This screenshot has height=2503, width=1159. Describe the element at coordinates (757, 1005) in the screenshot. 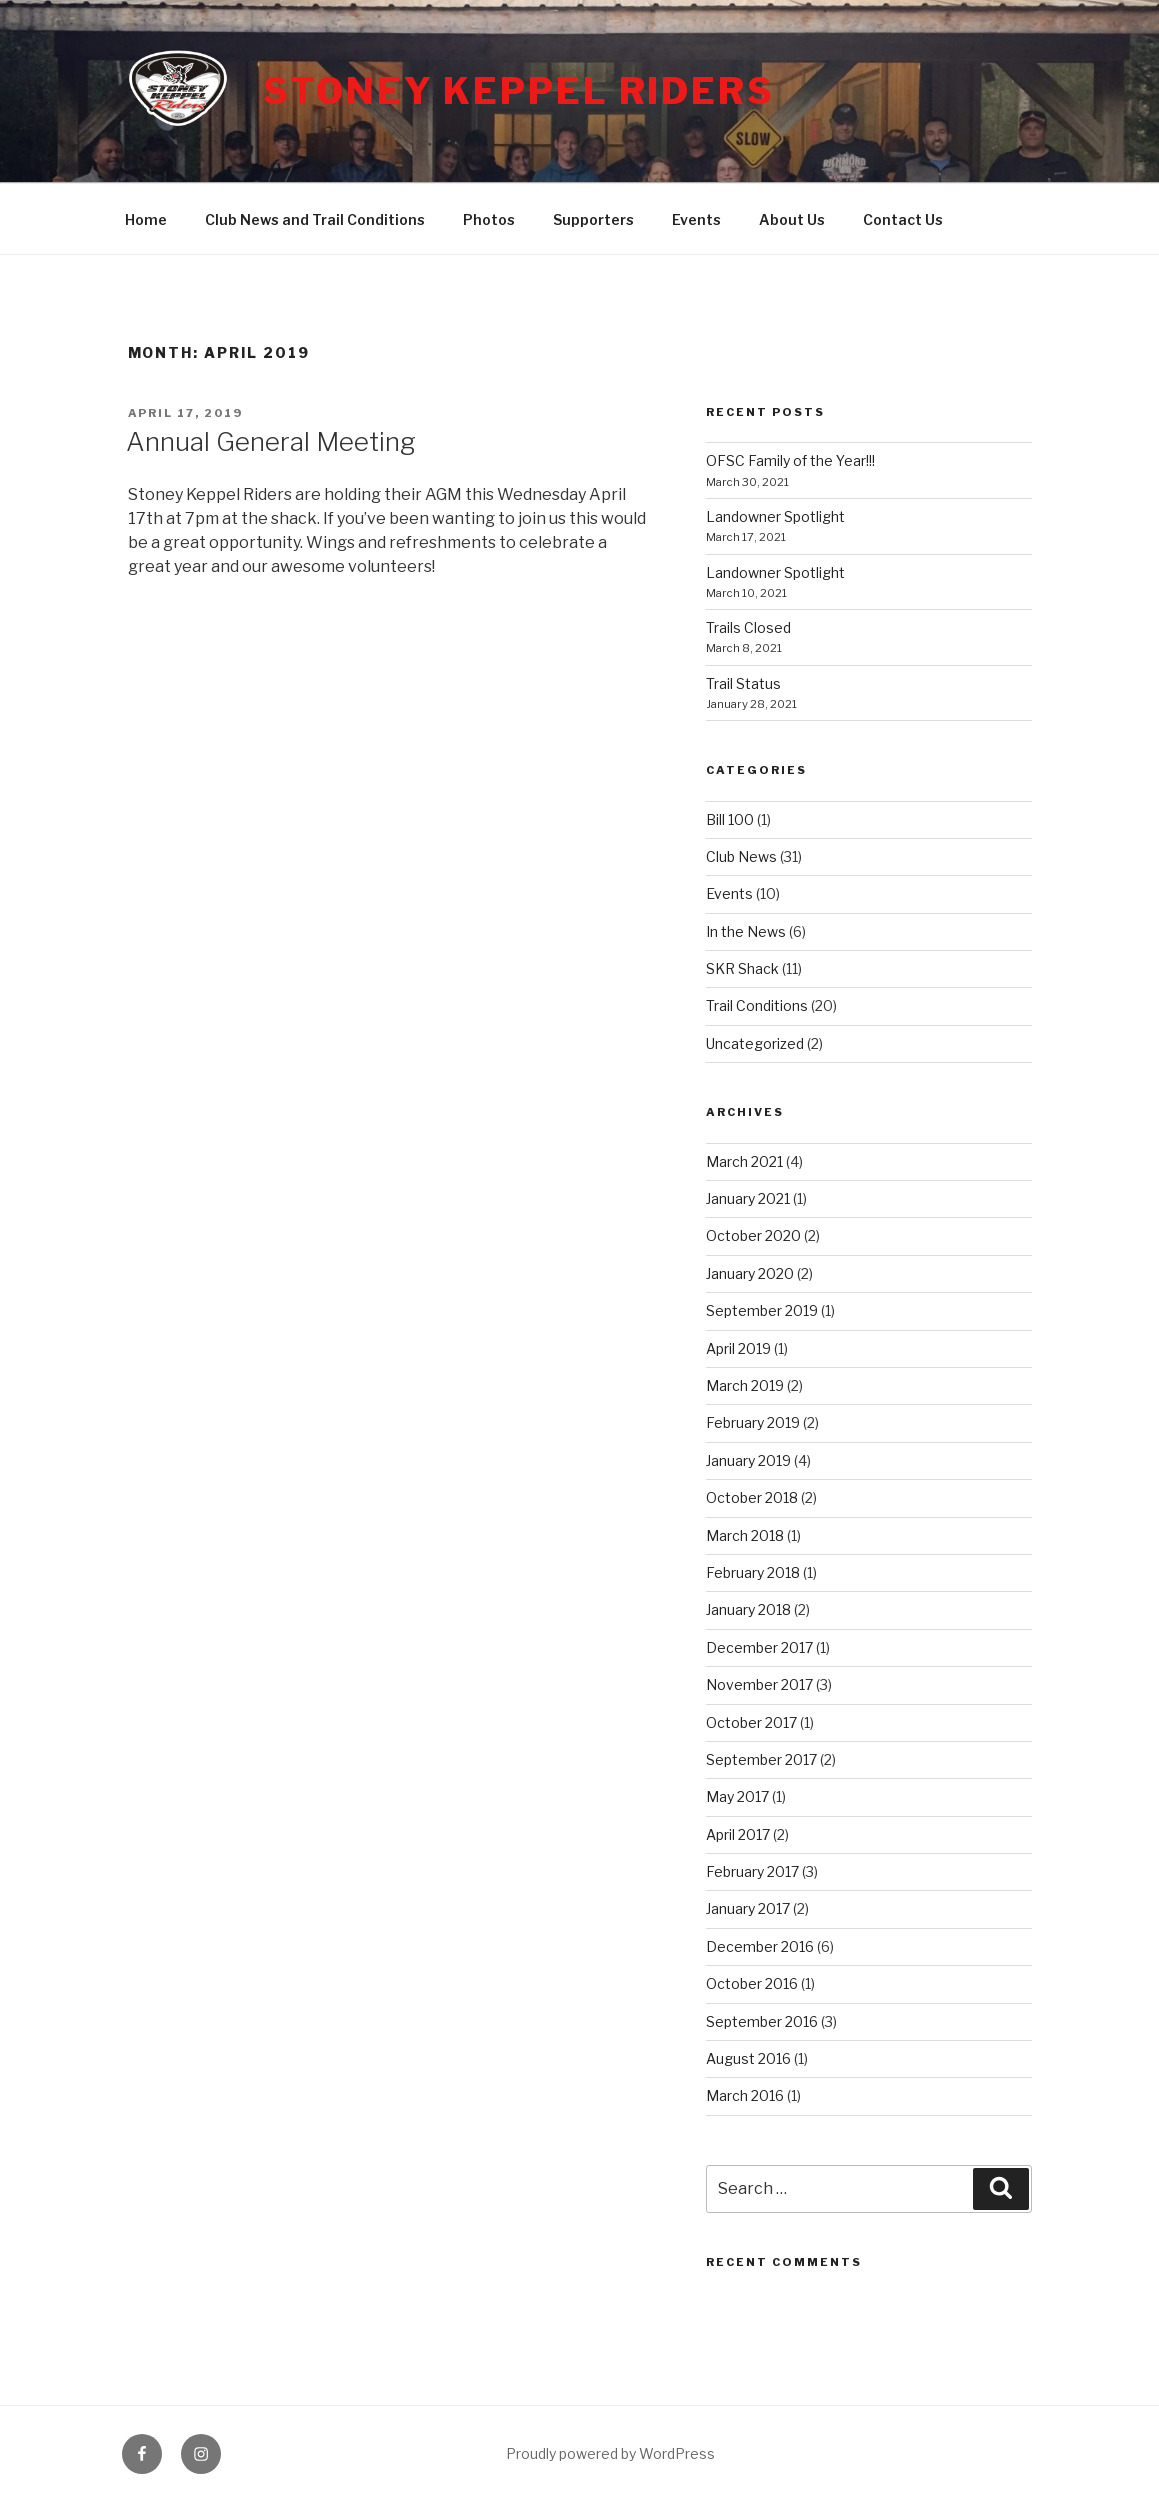

I see `Trail Conditions` at that location.